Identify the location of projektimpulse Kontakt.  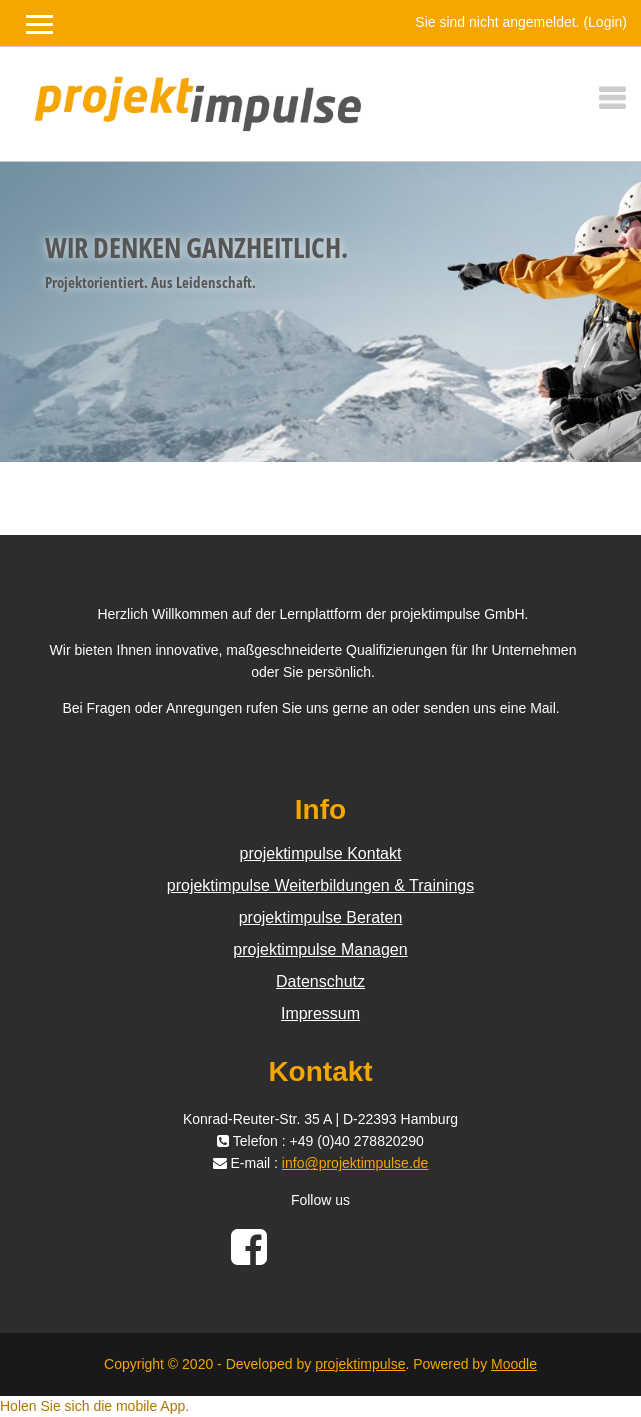
(321, 853).